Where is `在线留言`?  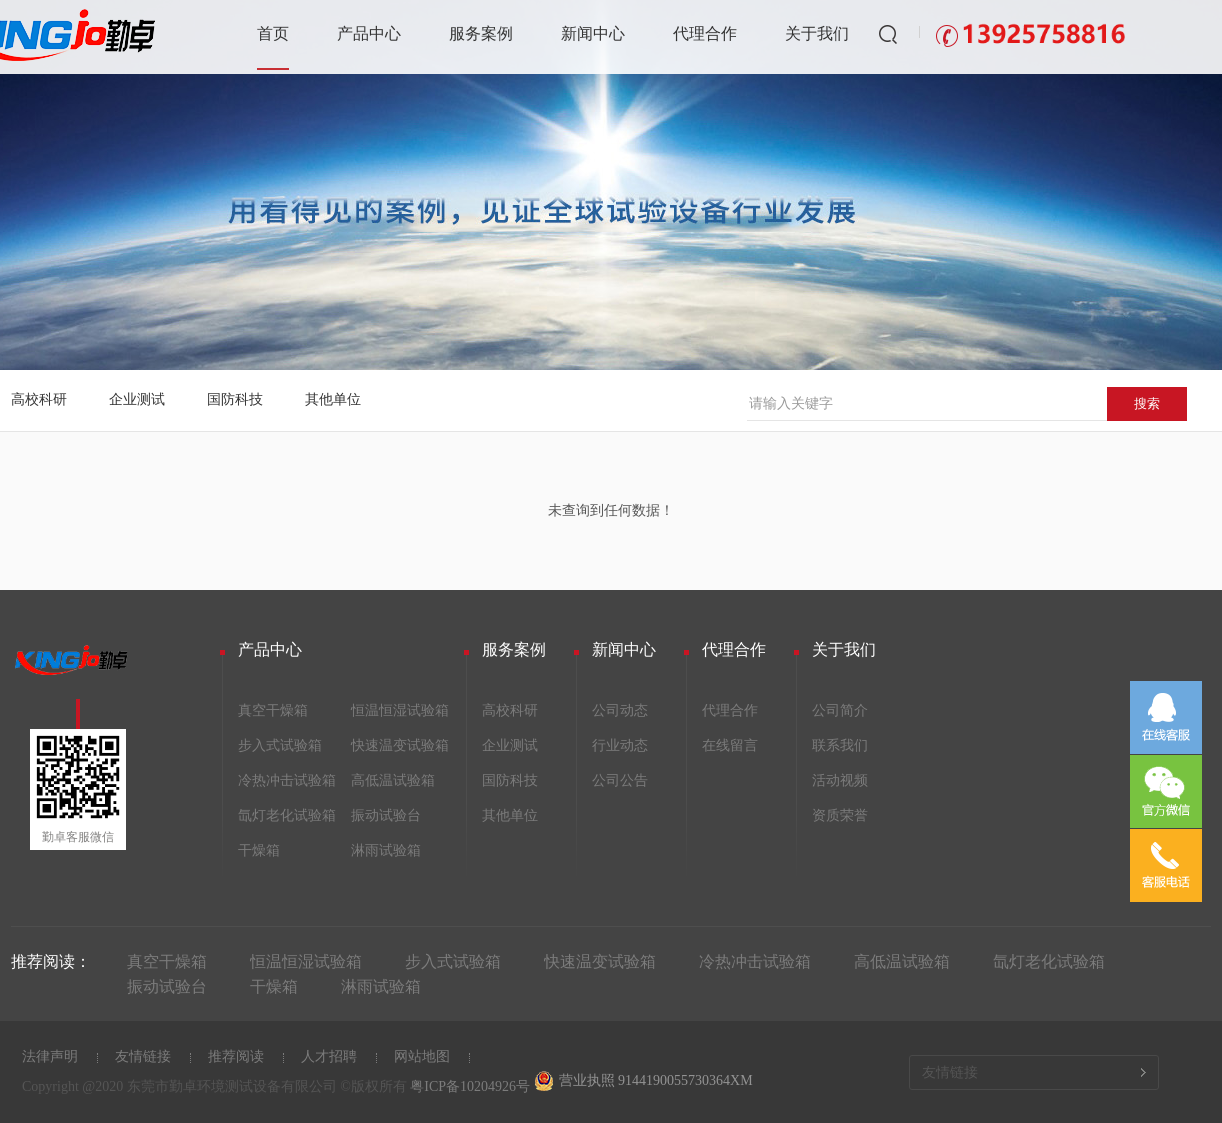 在线留言 is located at coordinates (730, 745).